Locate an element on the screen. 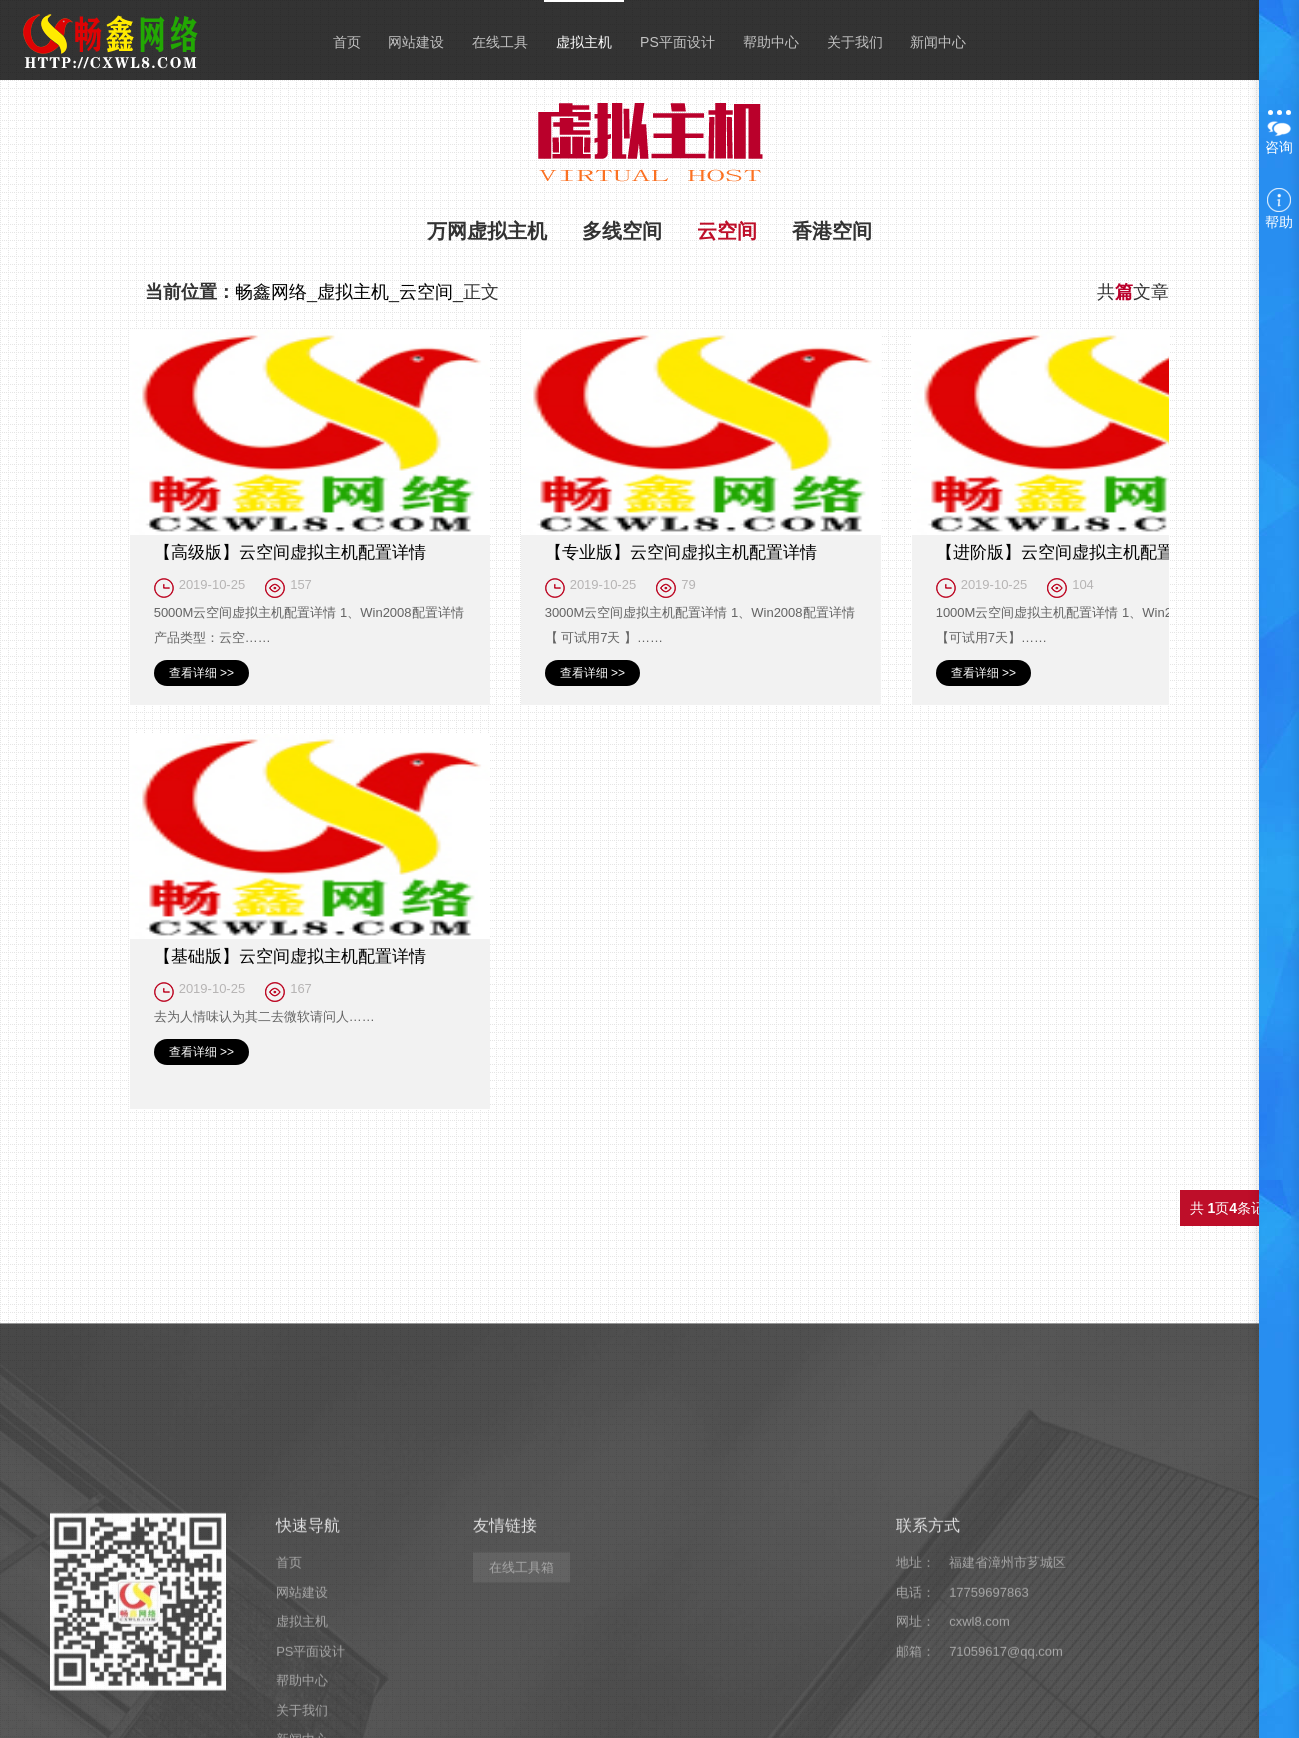 This screenshot has width=1299, height=1738. 【进阶版】云空间虚拟主机配置详情 is located at coordinates (1072, 552).